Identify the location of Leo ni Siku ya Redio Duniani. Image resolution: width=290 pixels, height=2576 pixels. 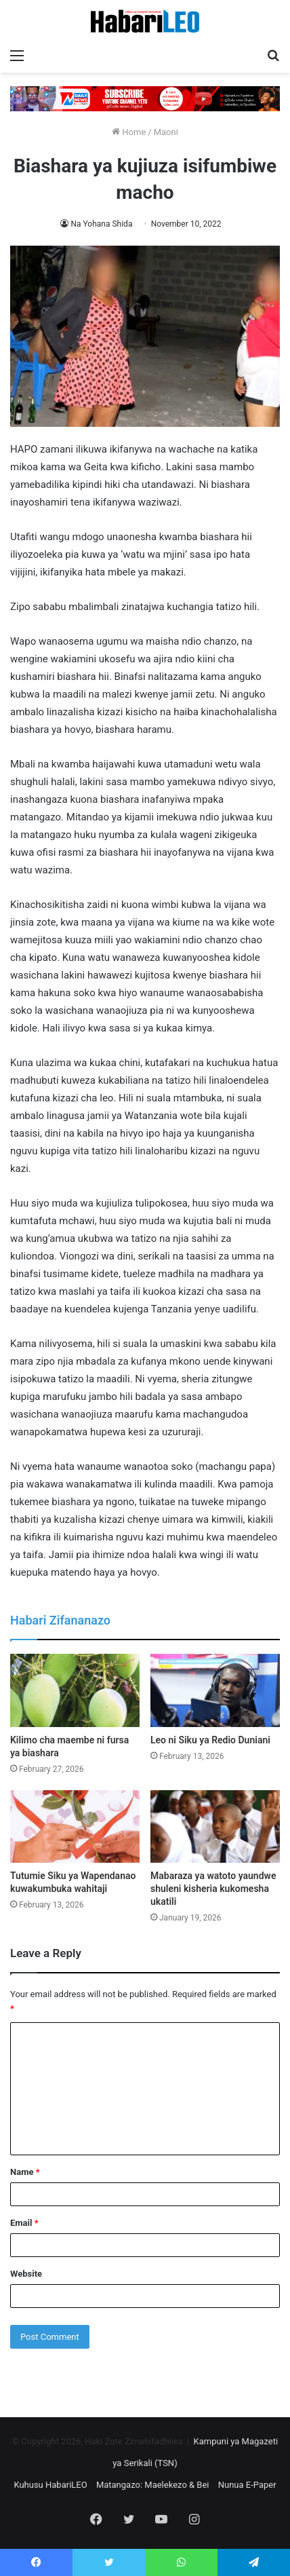
(210, 1740).